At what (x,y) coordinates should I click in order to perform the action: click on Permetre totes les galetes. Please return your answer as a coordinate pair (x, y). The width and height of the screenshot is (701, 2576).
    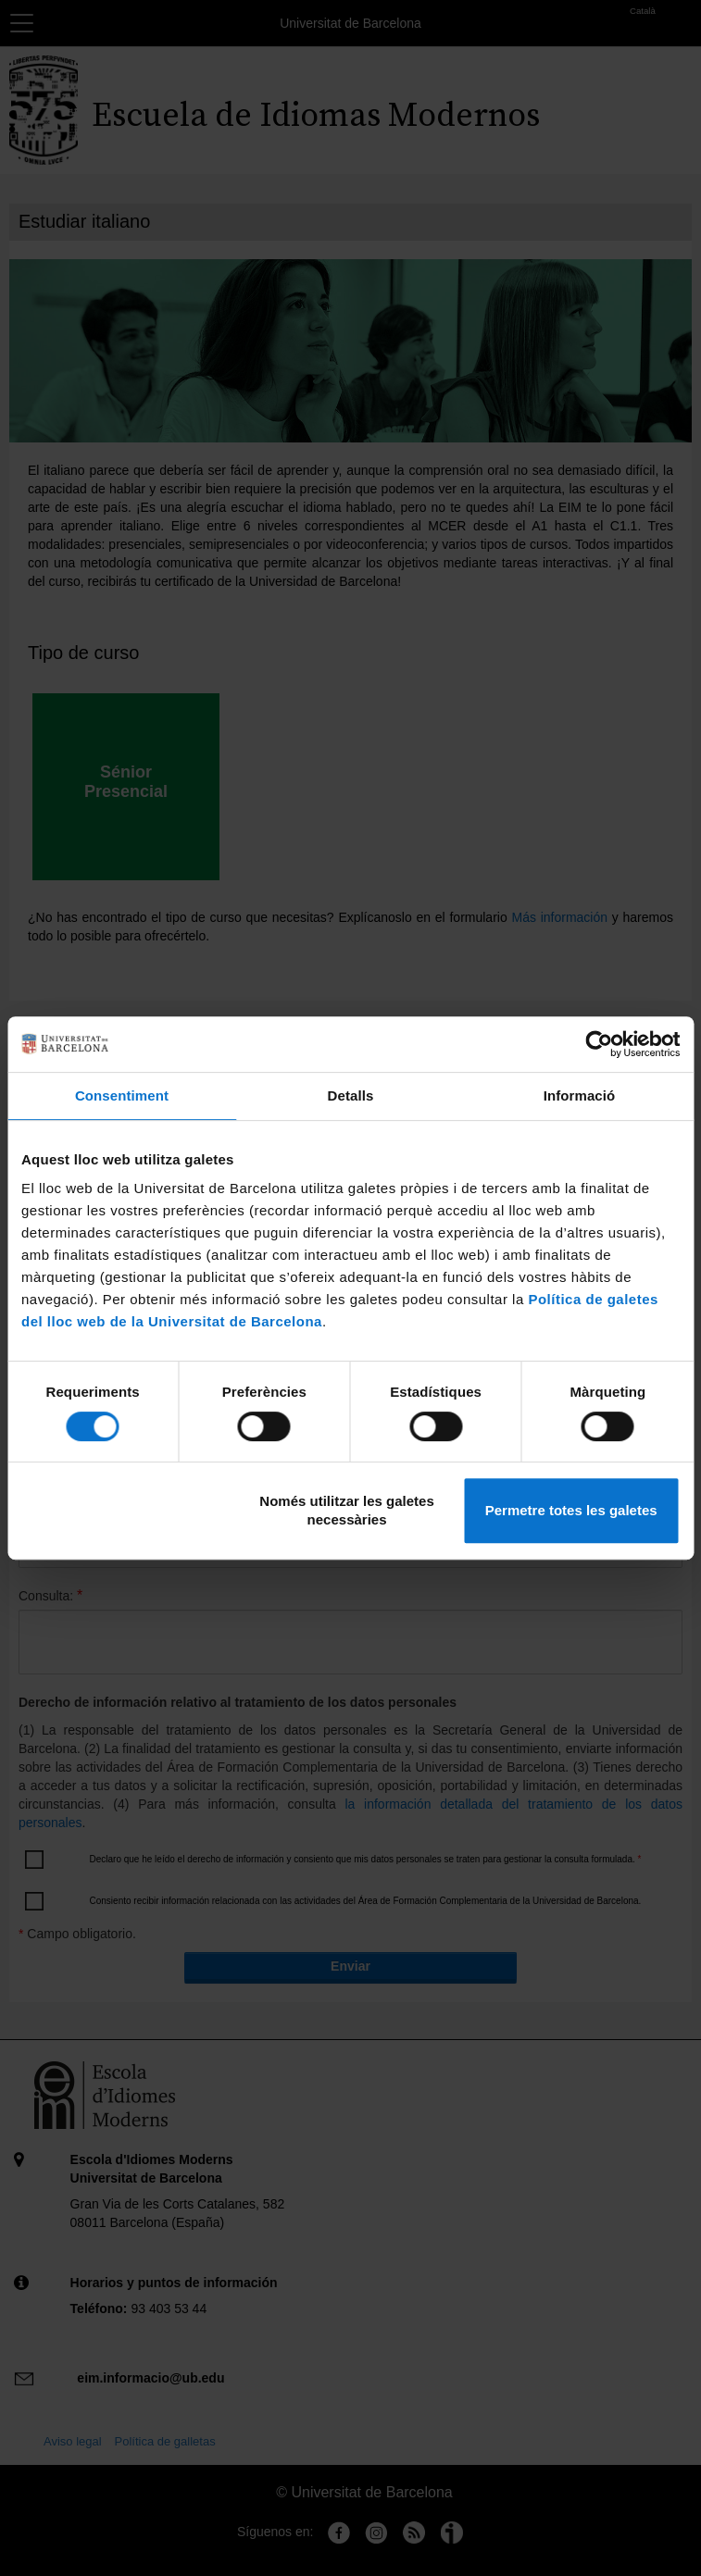
    Looking at the image, I should click on (571, 1510).